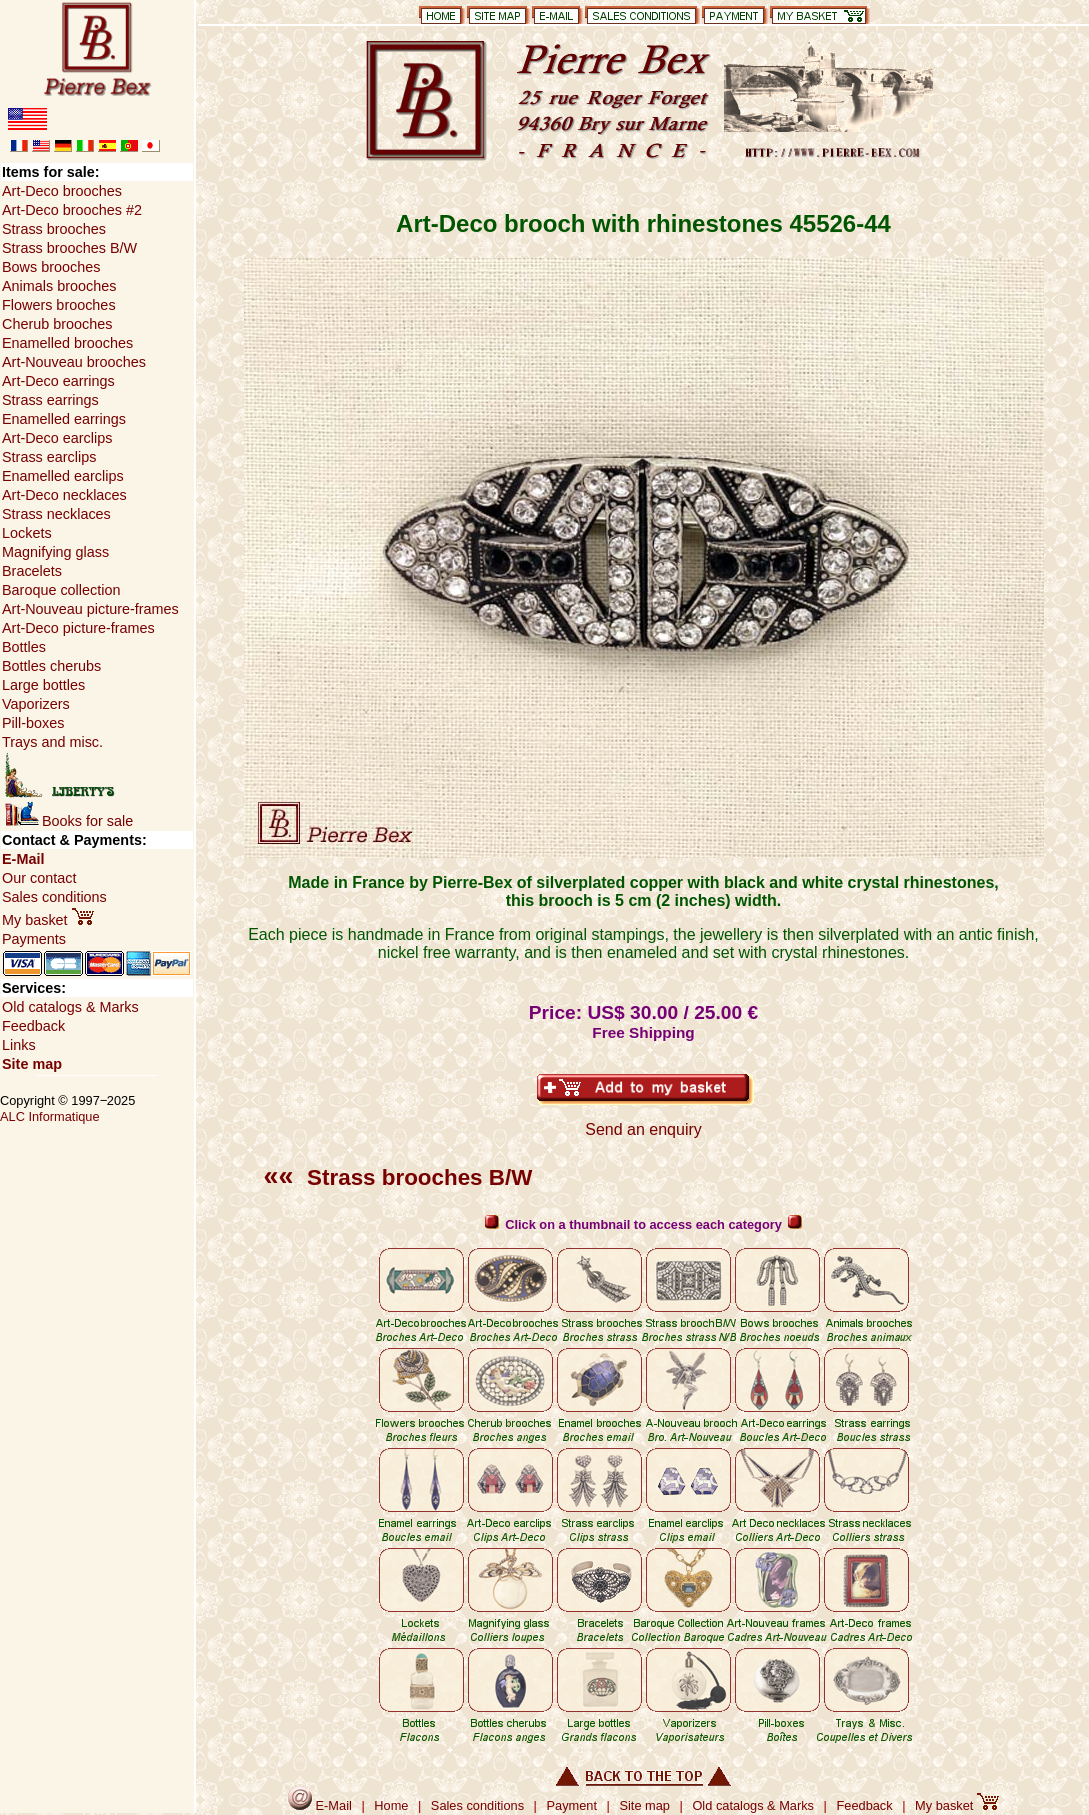 The height and width of the screenshot is (1815, 1089). I want to click on Sales conditions, so click(54, 897).